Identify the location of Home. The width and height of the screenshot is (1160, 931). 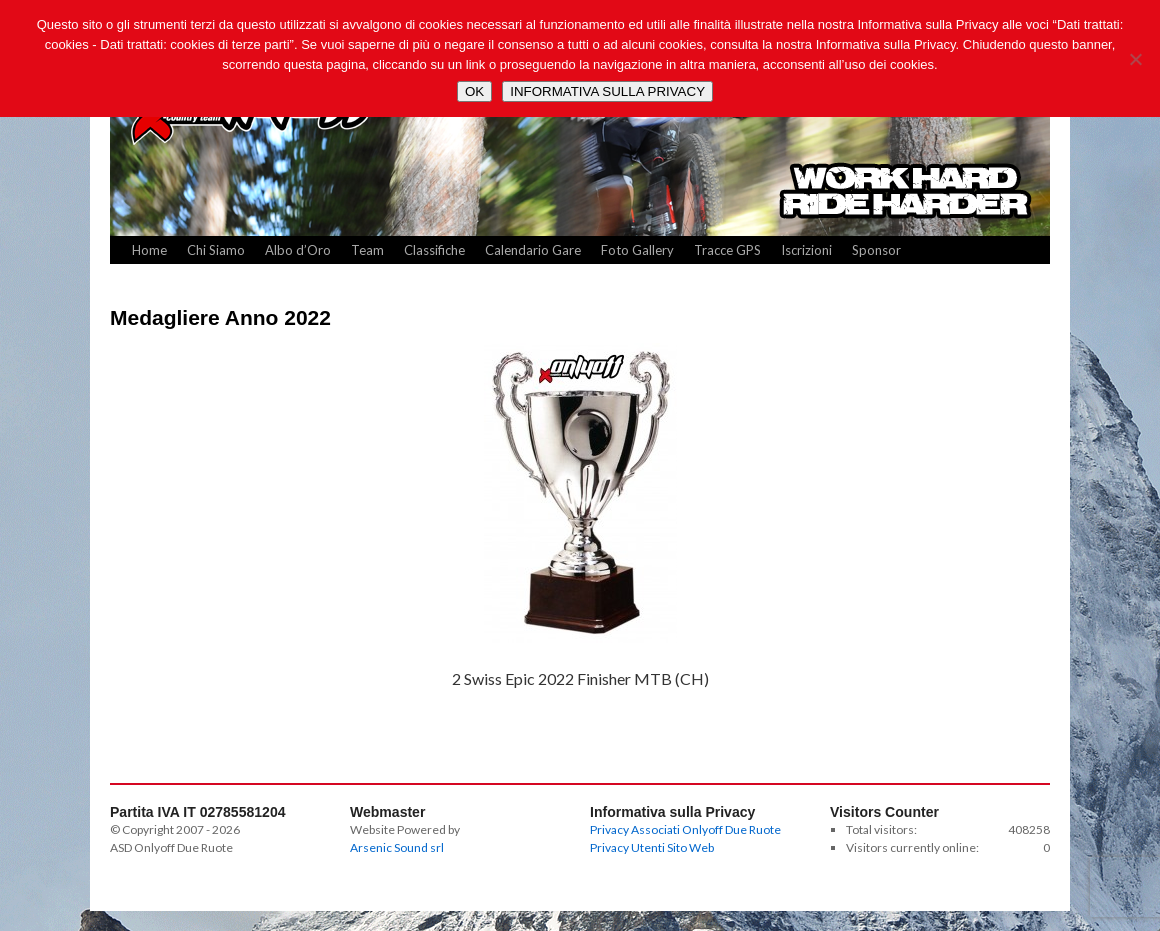
(149, 250).